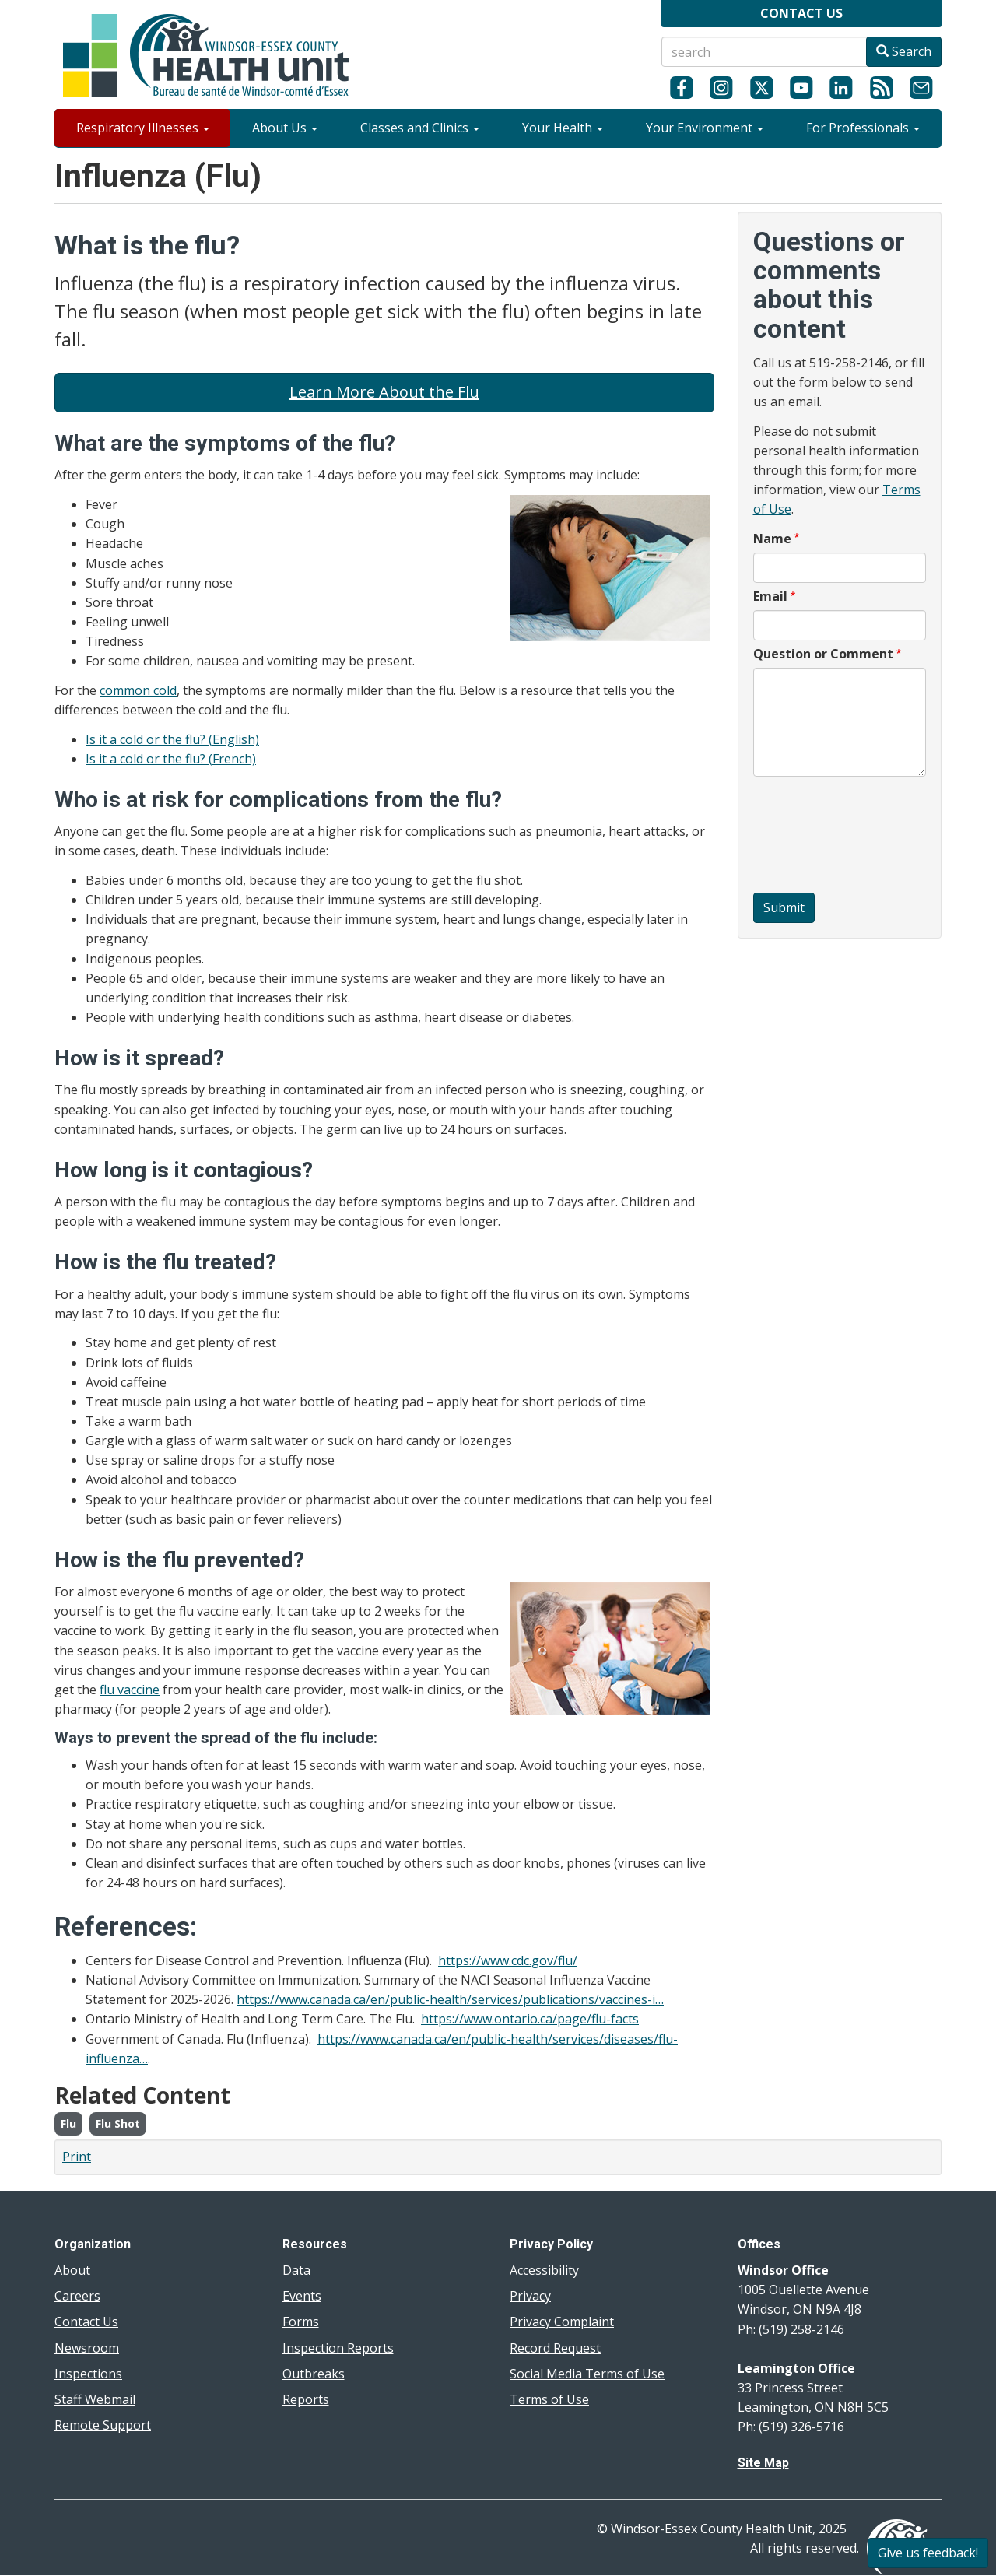 Image resolution: width=996 pixels, height=2576 pixels. I want to click on Classes and Clinics, so click(419, 127).